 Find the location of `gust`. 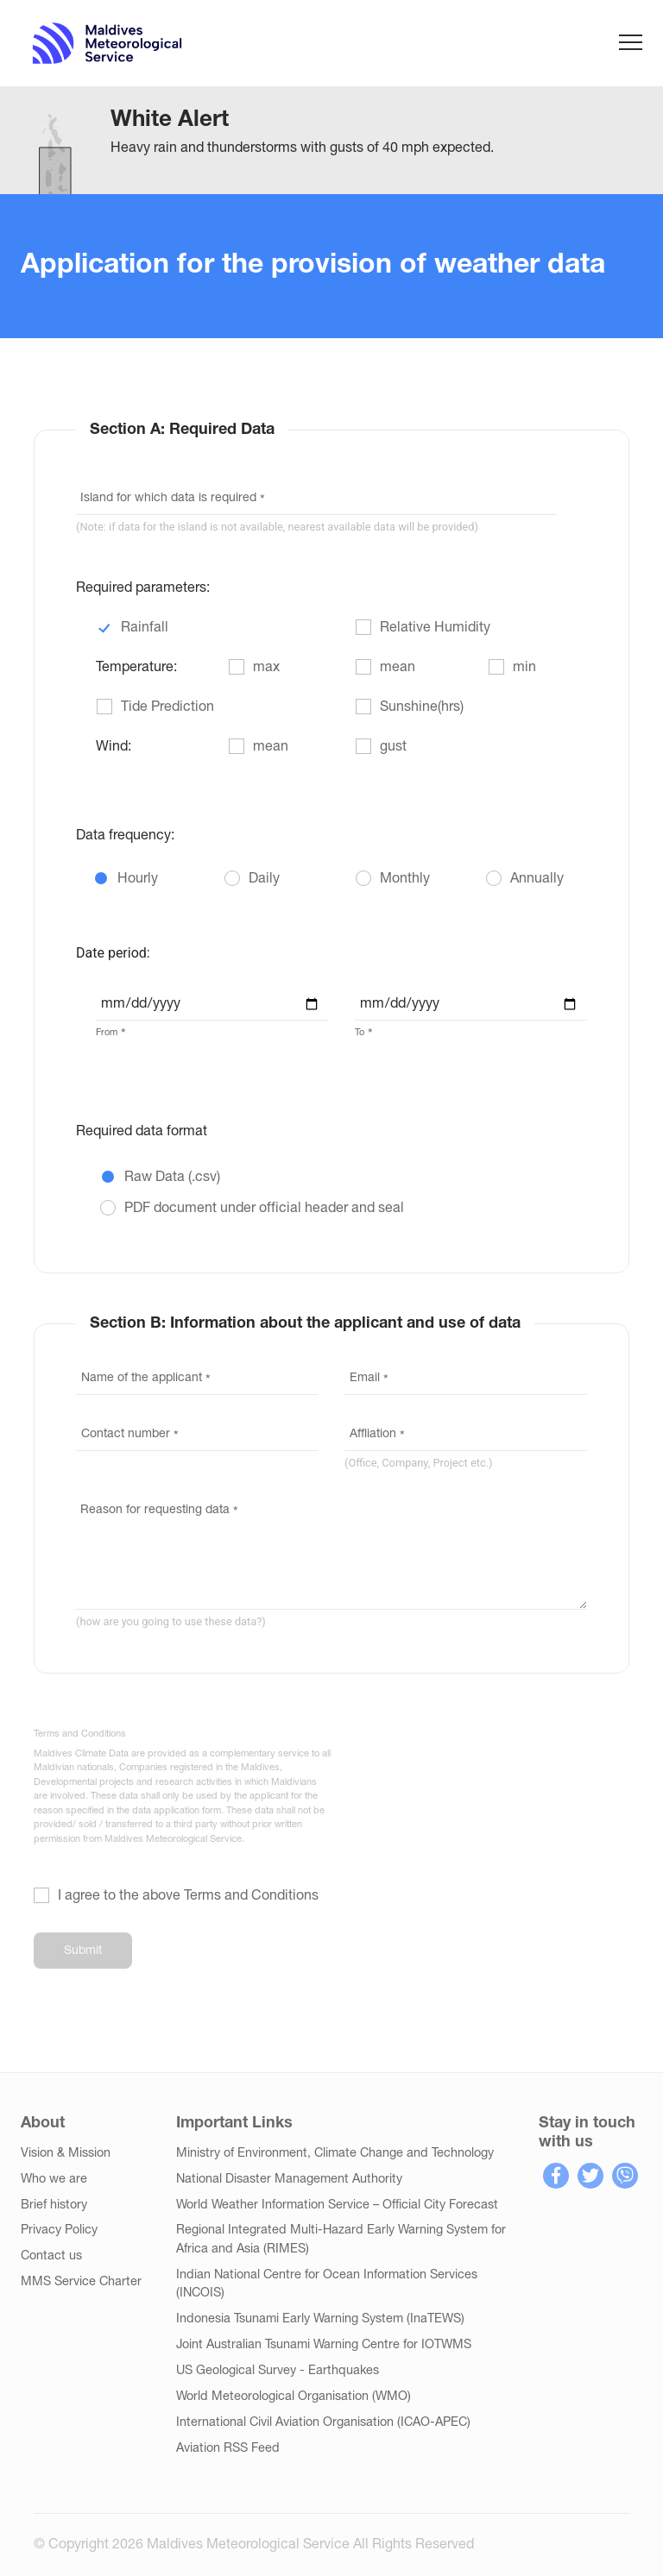

gust is located at coordinates (393, 747).